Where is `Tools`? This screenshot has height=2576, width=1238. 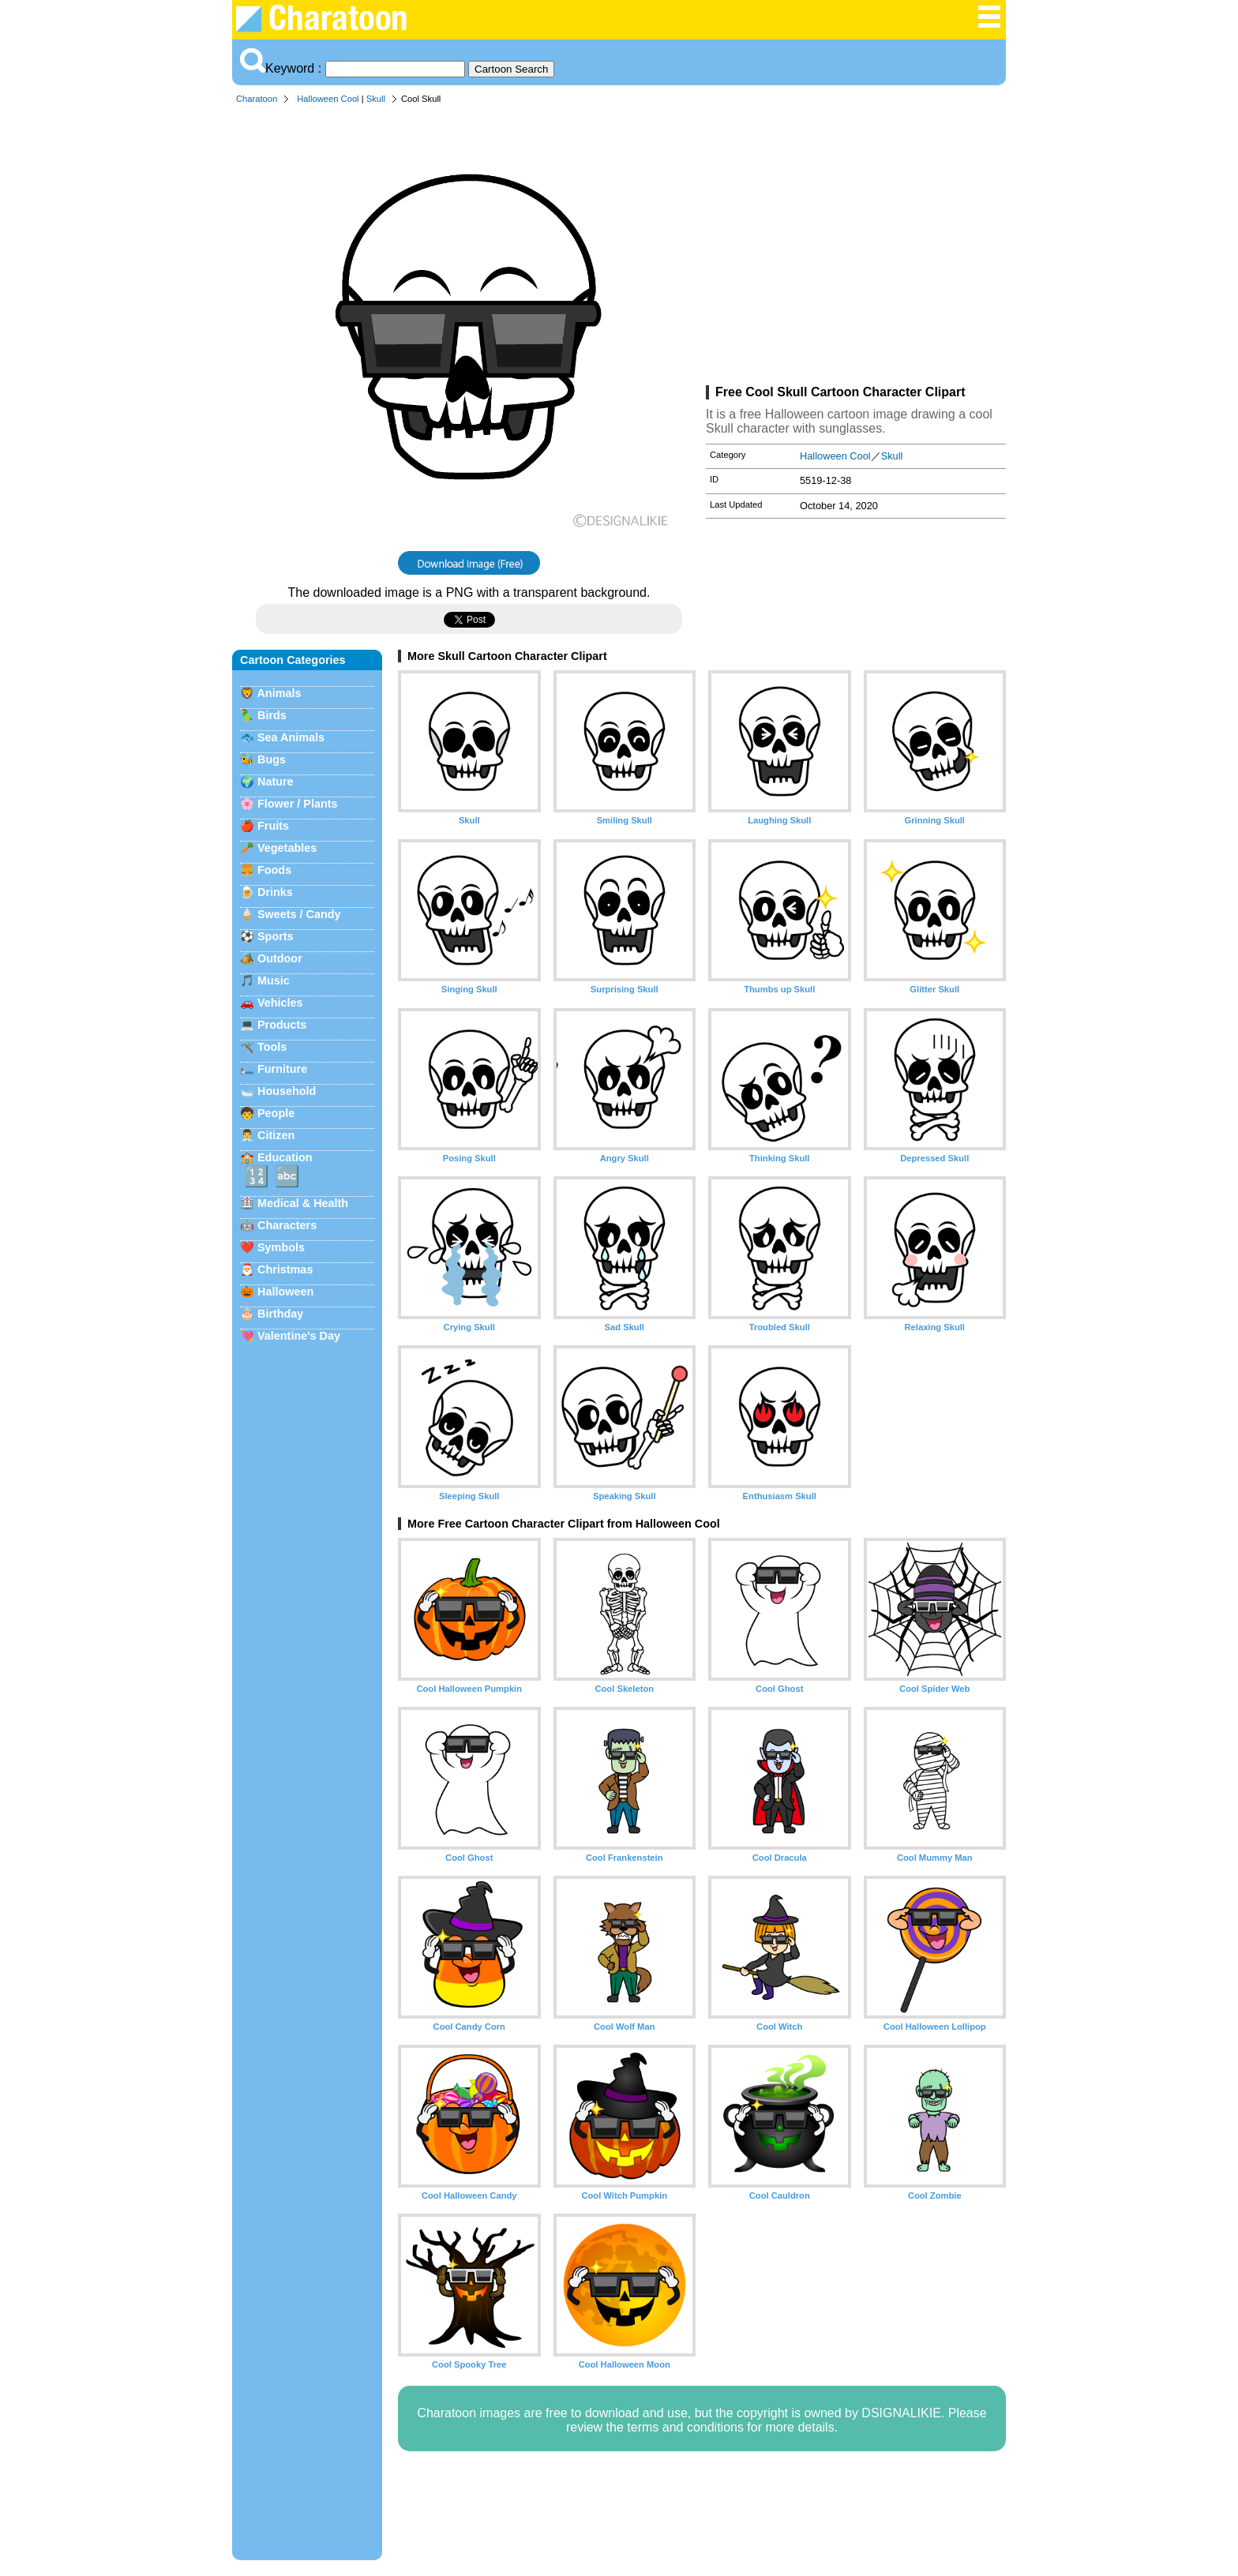
Tools is located at coordinates (272, 1047).